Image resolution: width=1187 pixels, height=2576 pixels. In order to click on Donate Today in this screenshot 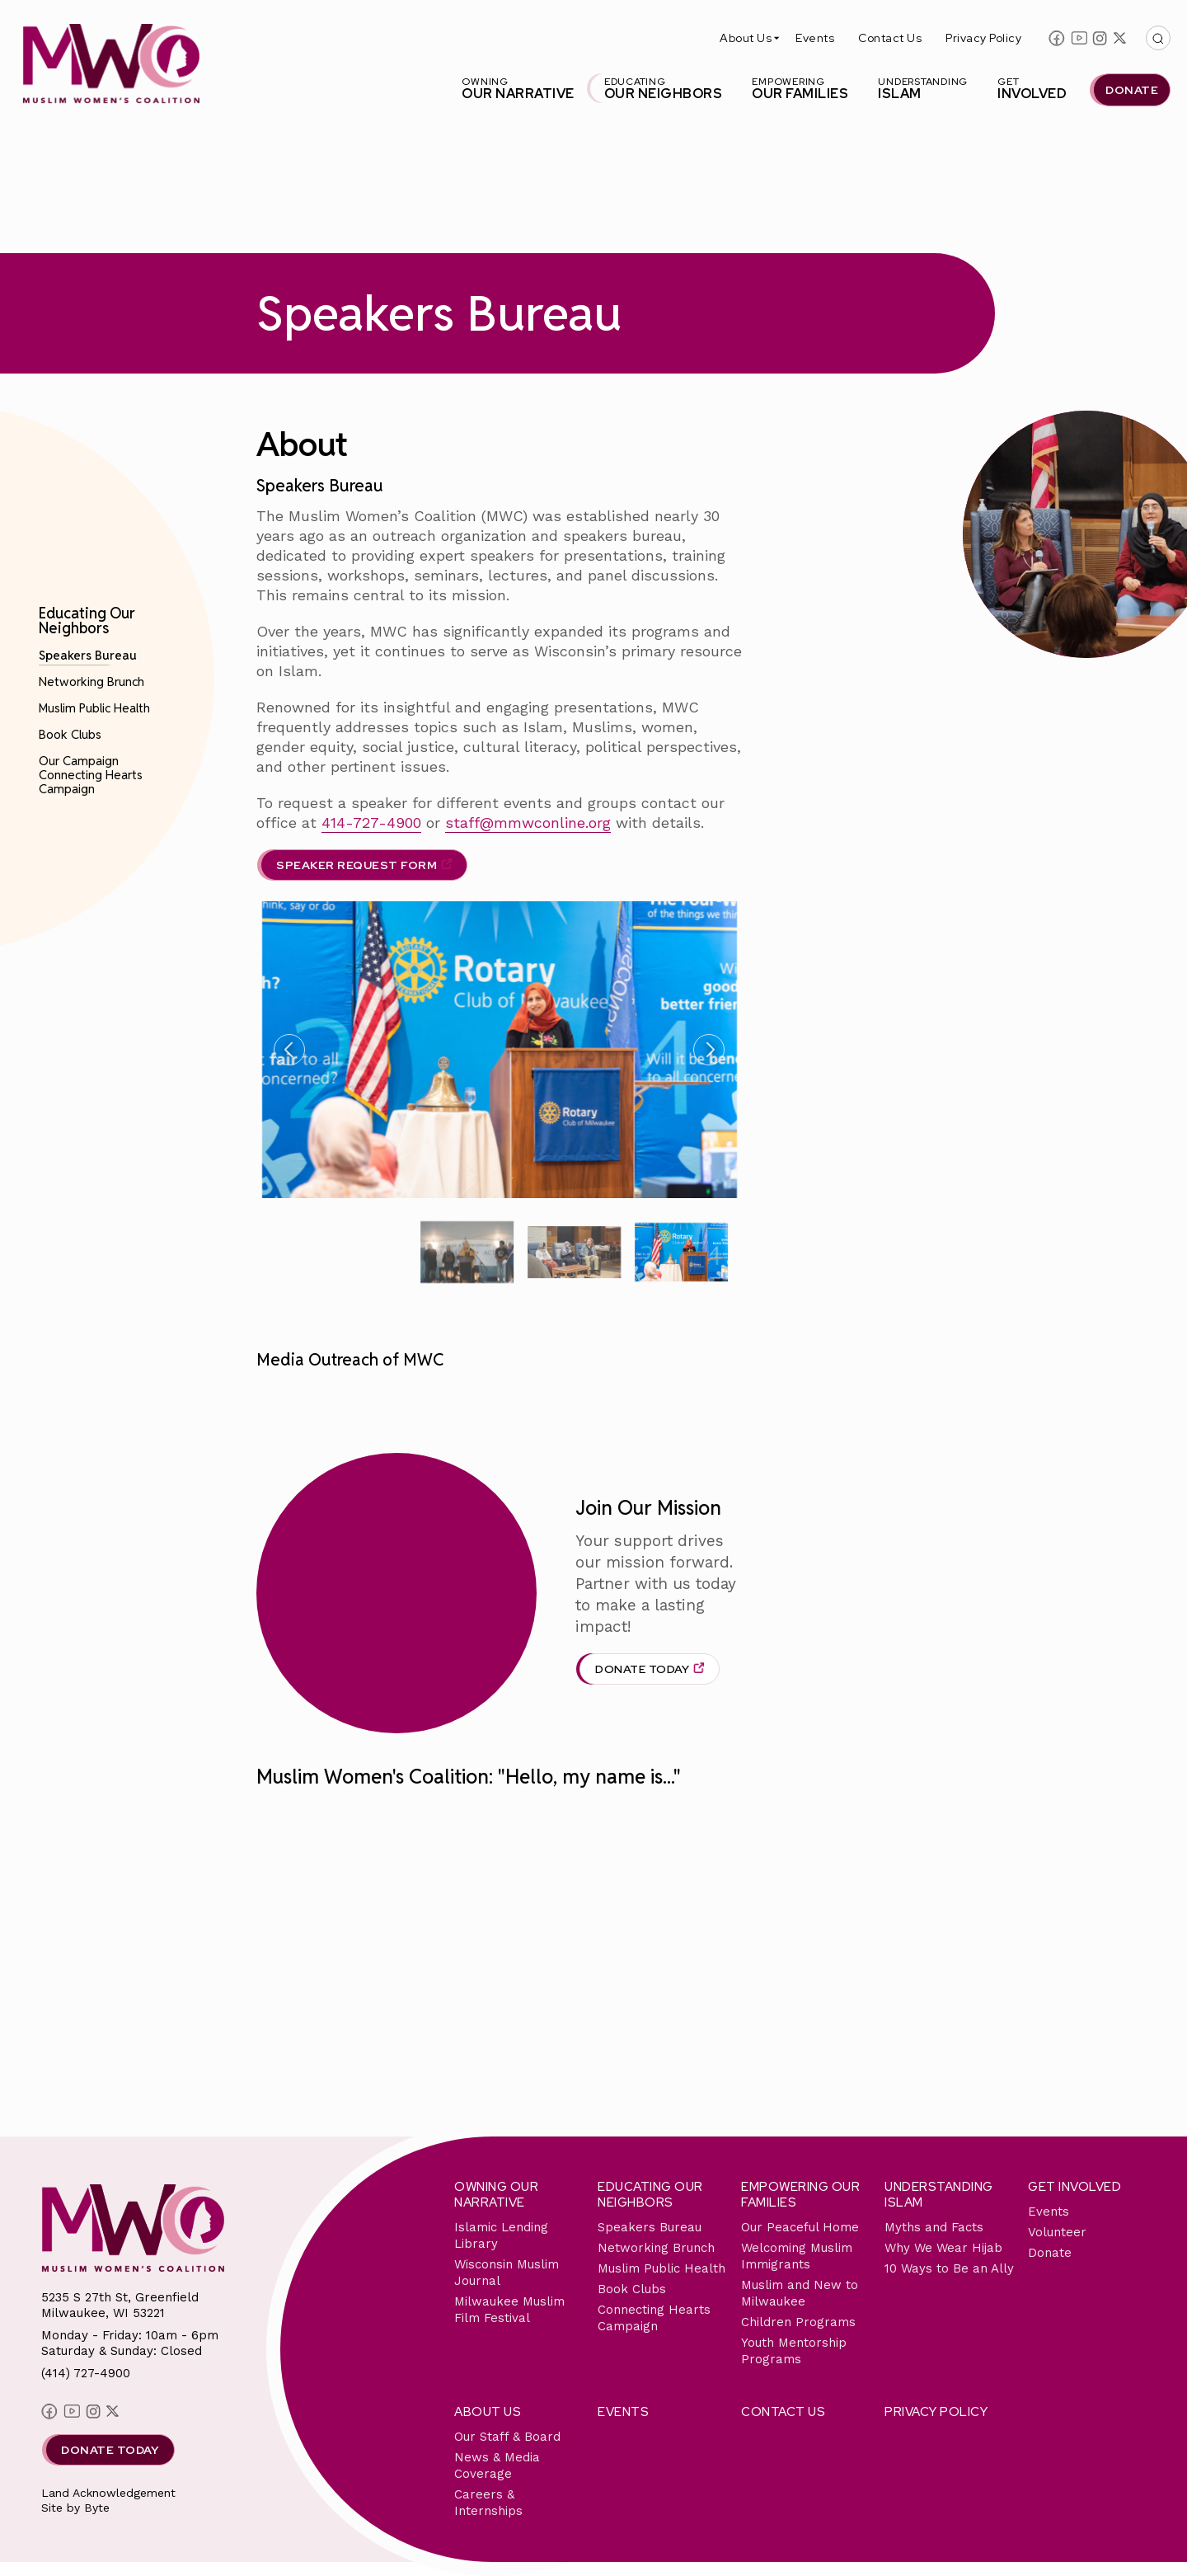, I will do `click(642, 1669)`.